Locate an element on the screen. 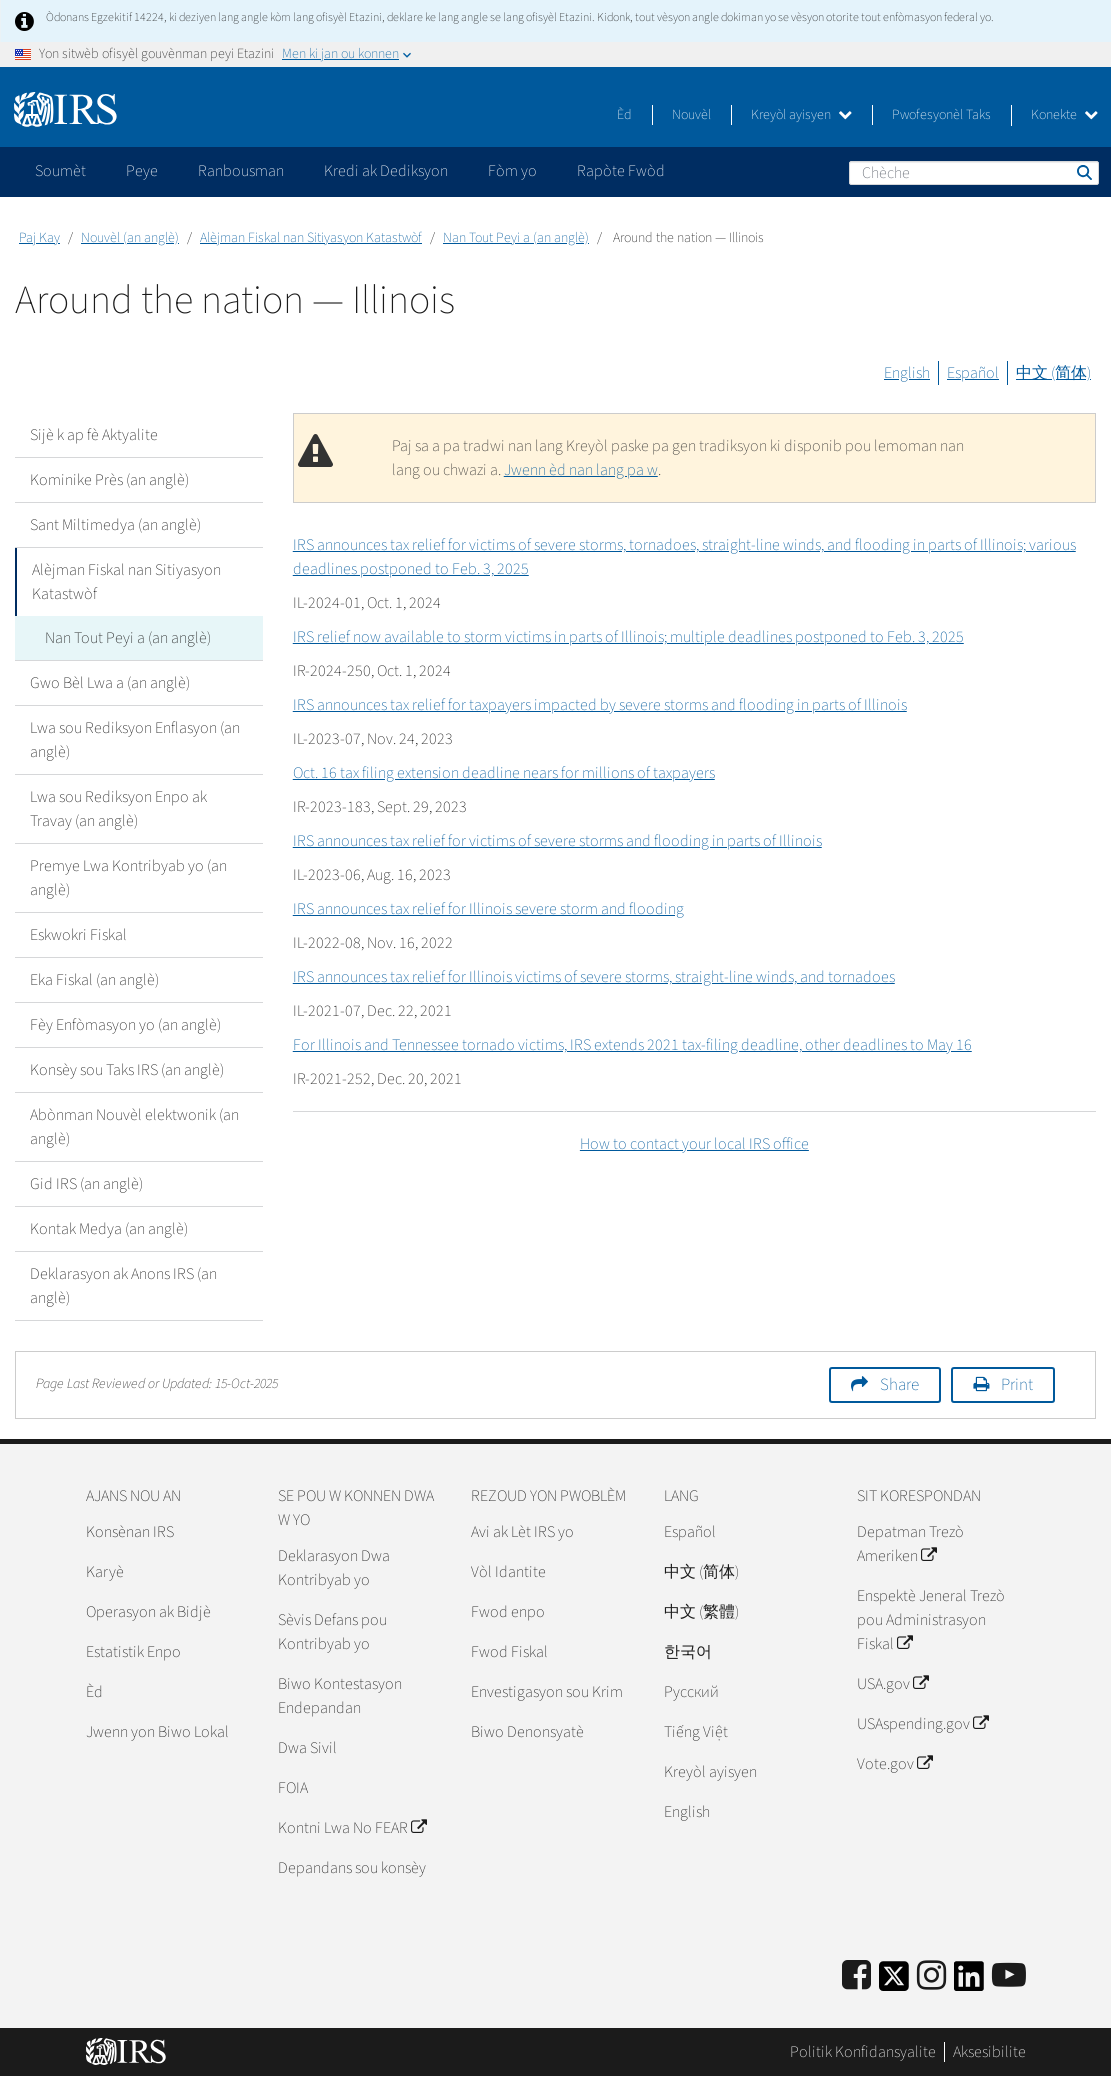 The image size is (1111, 2077). Enspektè Jeneral Trezò pou Administrasyon Fiskal is located at coordinates (931, 1620).